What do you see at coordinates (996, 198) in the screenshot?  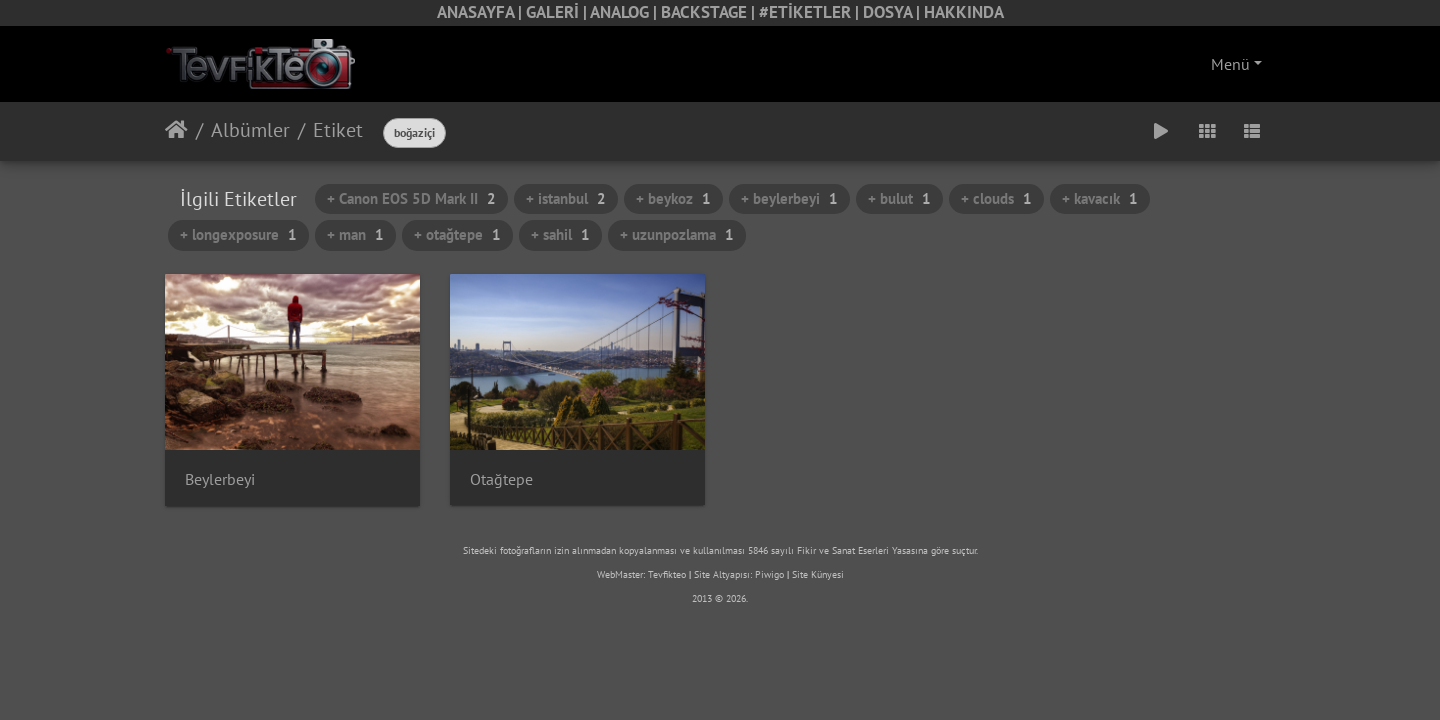 I see `+ clouds` at bounding box center [996, 198].